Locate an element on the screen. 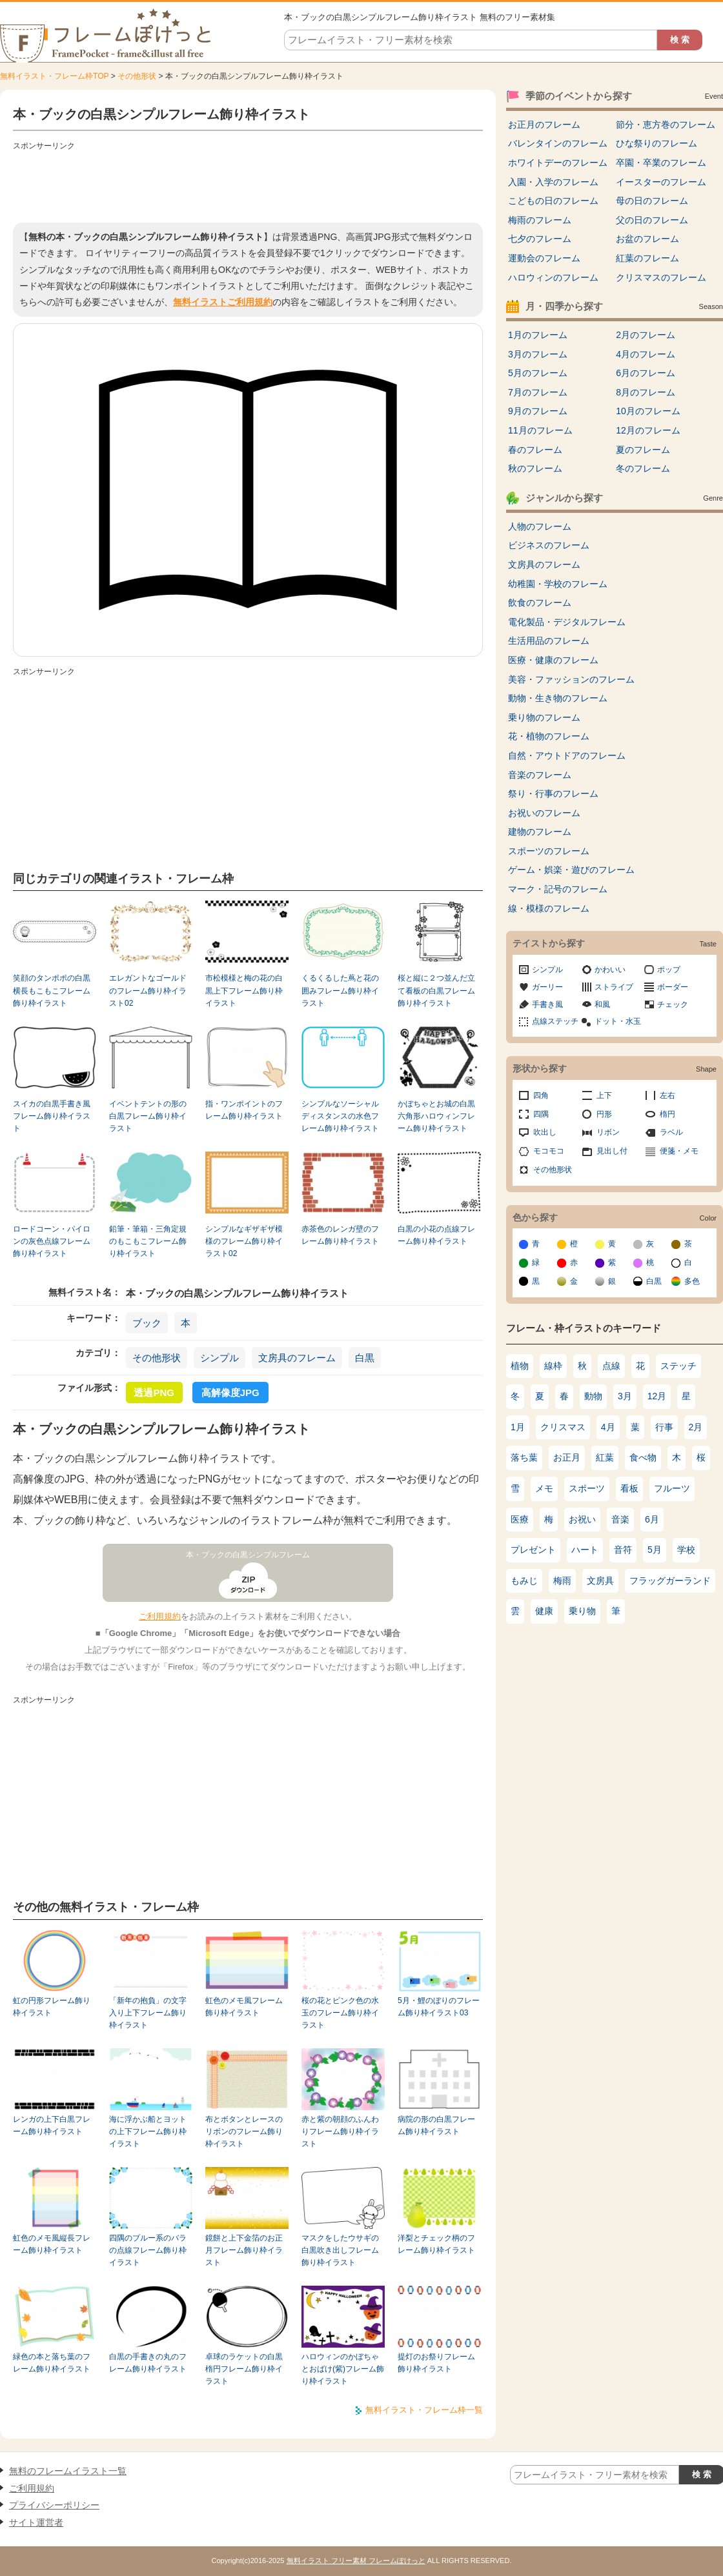 This screenshot has height=2576, width=723. レンガの上下白黒フレーム飾り枠イラスト is located at coordinates (51, 2125).